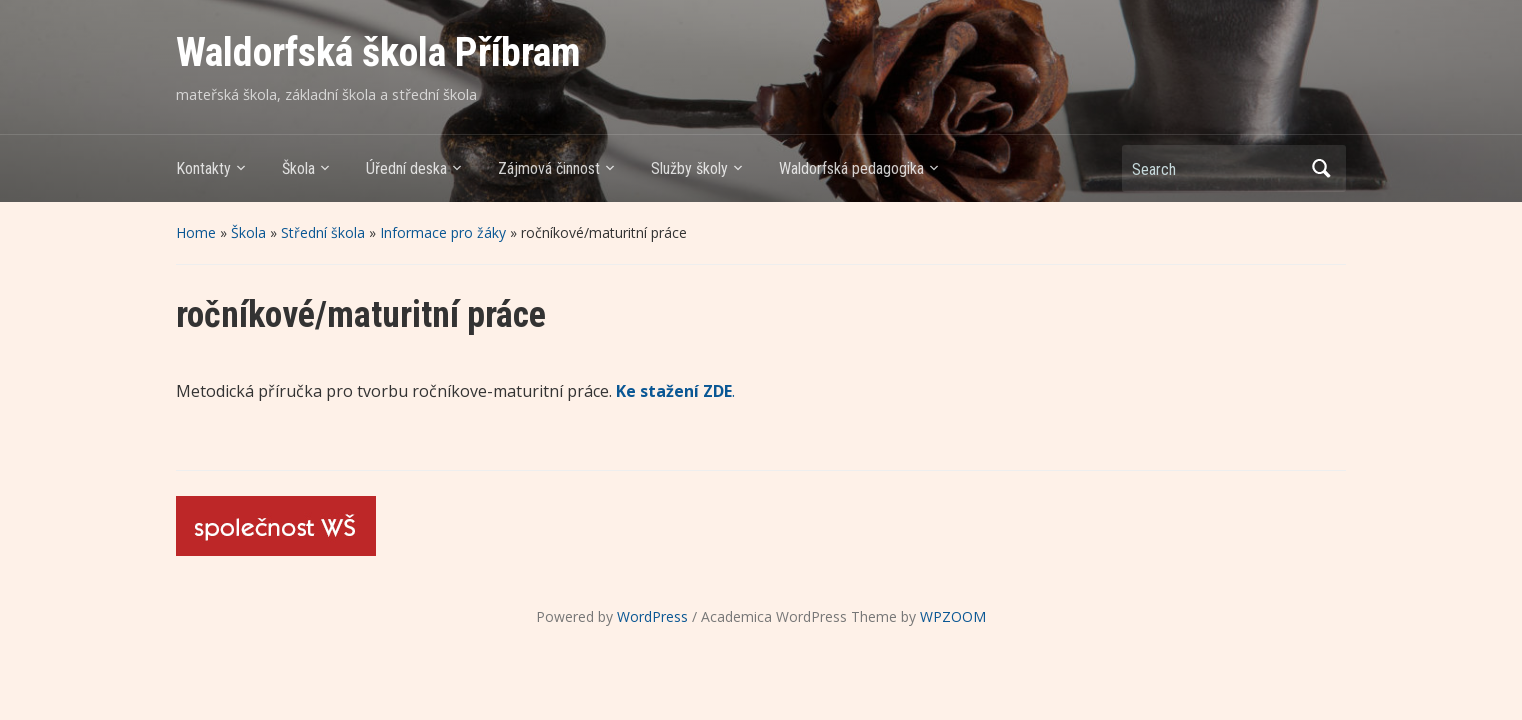  What do you see at coordinates (851, 168) in the screenshot?
I see `Waldorfská pedagogika` at bounding box center [851, 168].